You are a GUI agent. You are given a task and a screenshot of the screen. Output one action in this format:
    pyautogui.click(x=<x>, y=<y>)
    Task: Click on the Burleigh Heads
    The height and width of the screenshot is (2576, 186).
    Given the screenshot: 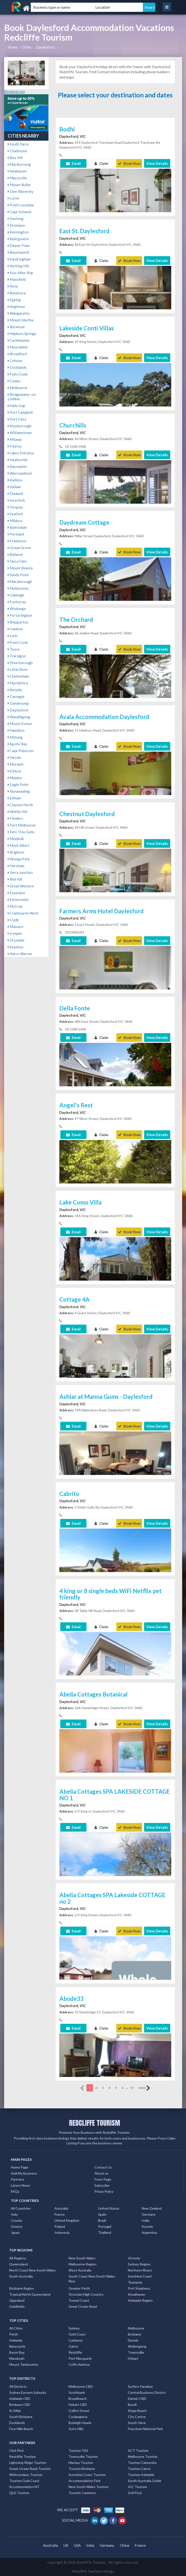 What is the action you would take?
    pyautogui.click(x=80, y=2423)
    